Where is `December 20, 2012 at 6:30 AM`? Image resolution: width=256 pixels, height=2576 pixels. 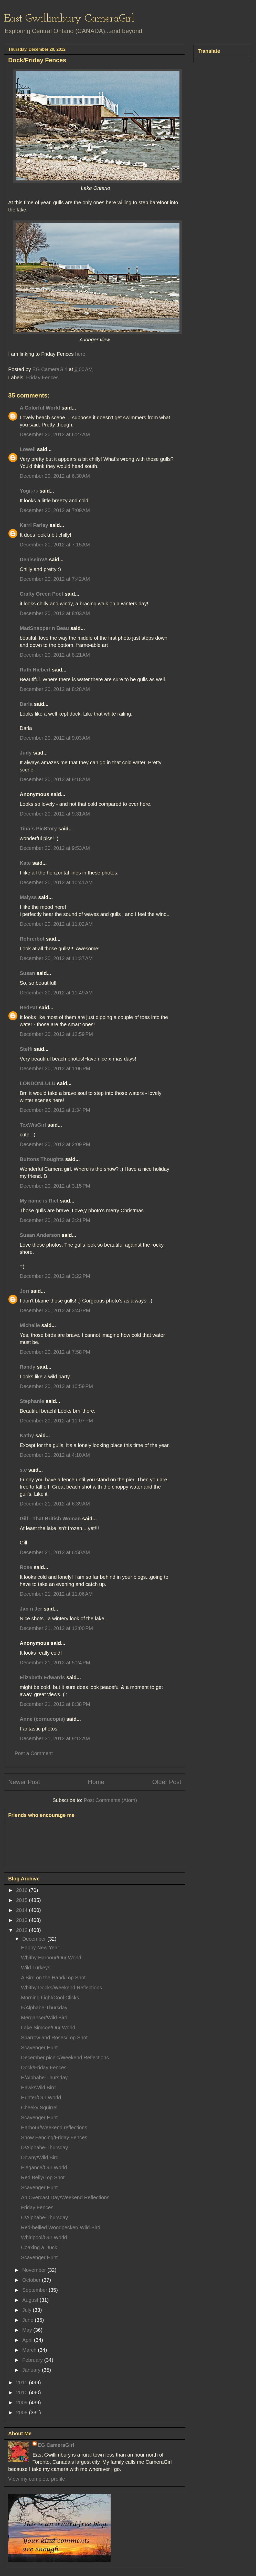 December 20, 2012 at 6:30 AM is located at coordinates (55, 476).